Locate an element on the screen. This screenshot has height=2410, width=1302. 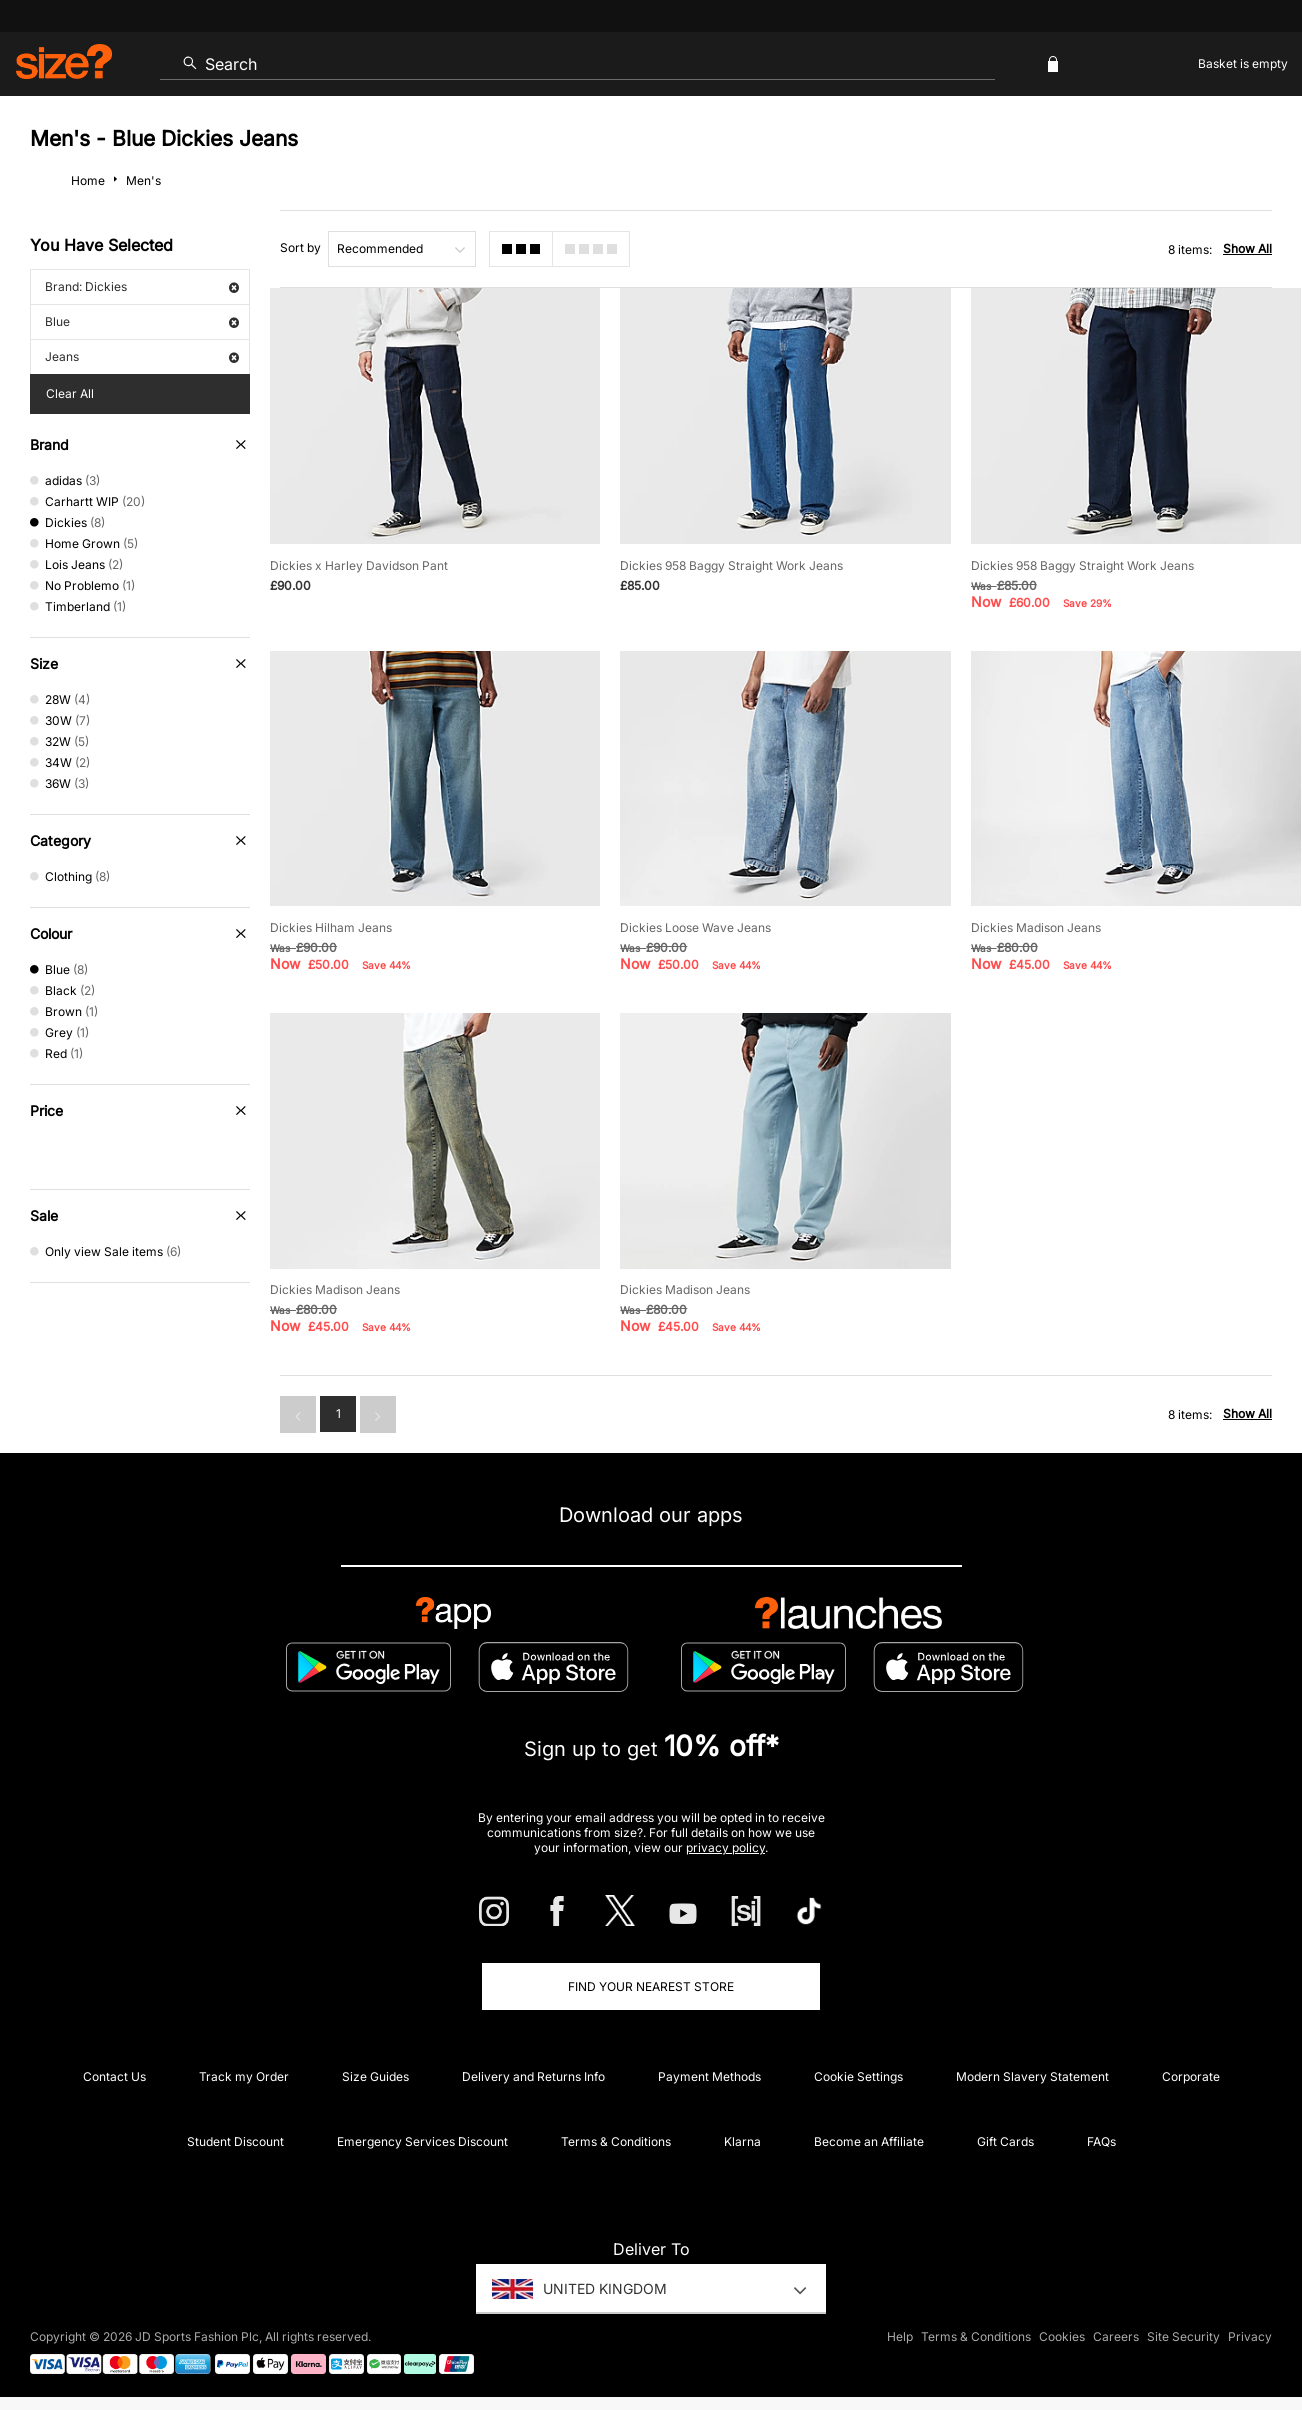
FAQs is located at coordinates (1101, 2141).